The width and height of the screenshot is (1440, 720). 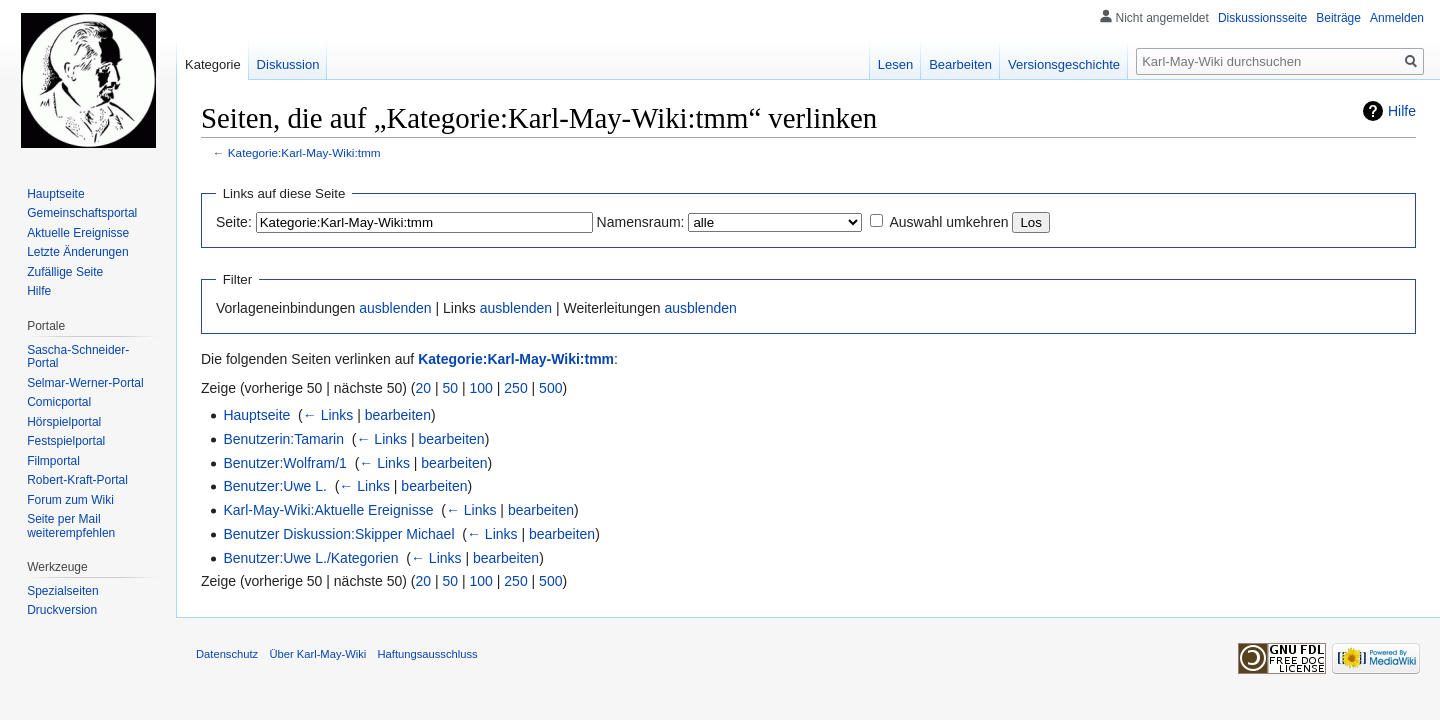 I want to click on Benutzer Diskussion:Skipper Michael, so click(x=338, y=534).